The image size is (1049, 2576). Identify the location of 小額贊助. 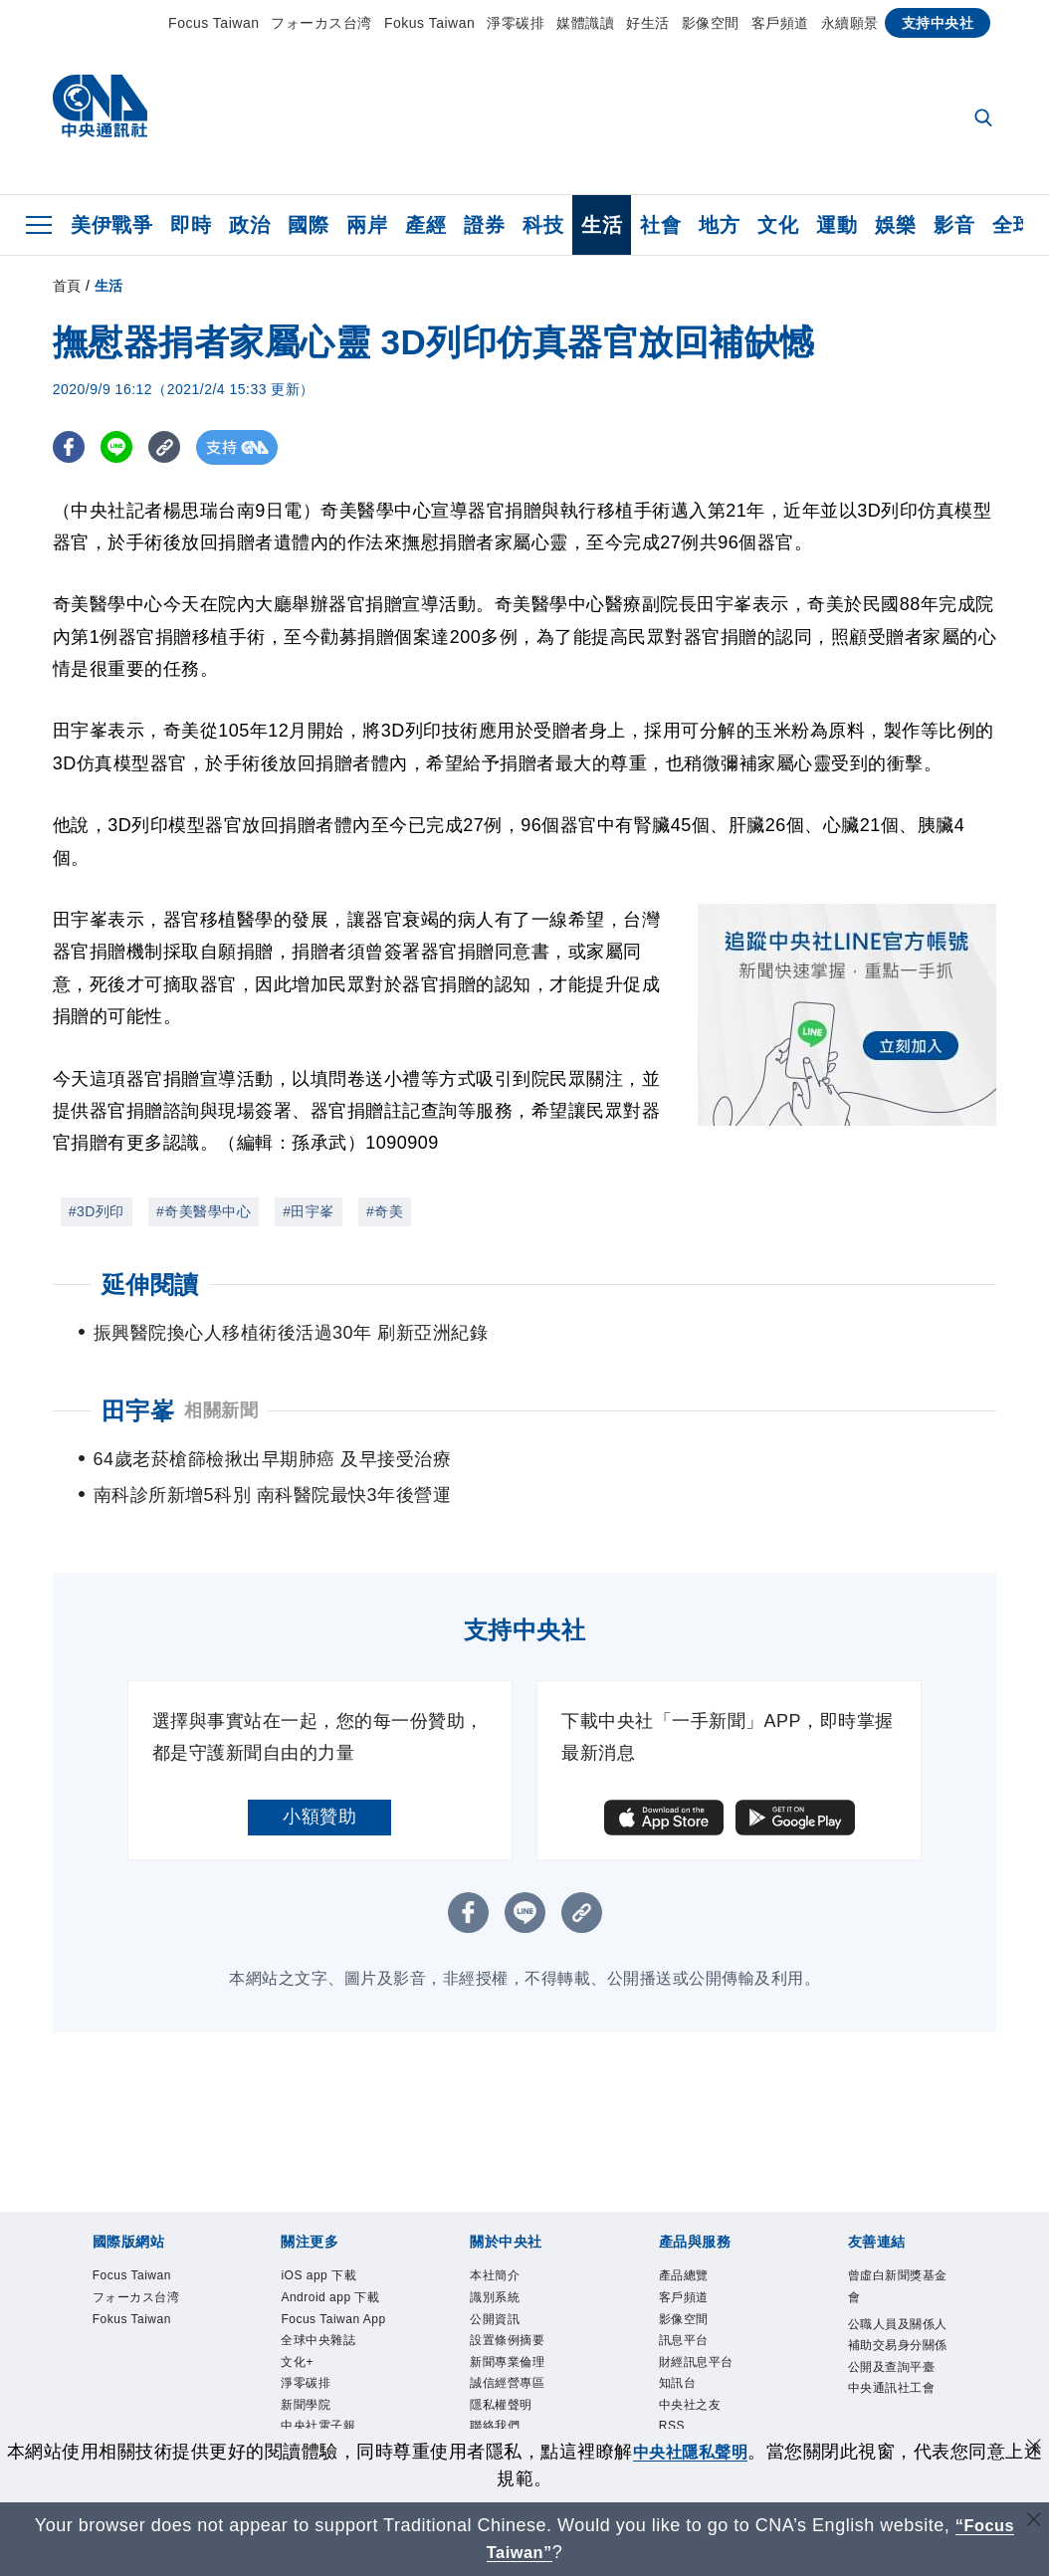
(319, 1781).